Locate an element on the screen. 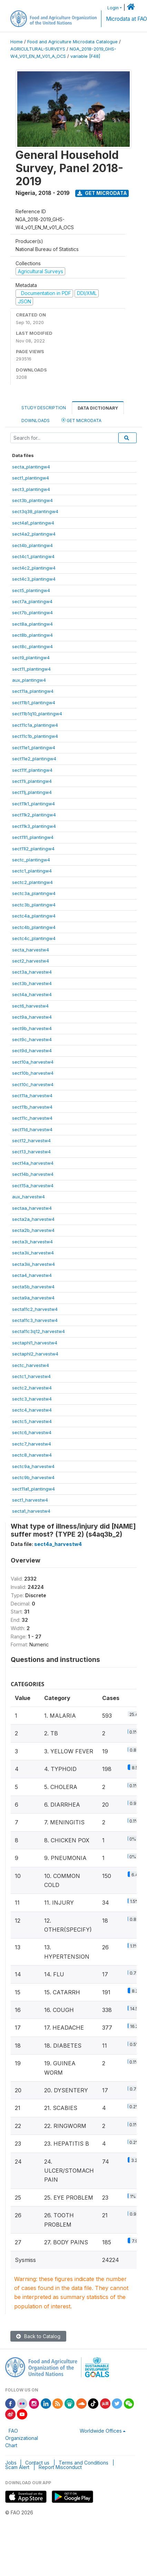 This screenshot has width=147, height=2576. Jobs is located at coordinates (11, 2463).